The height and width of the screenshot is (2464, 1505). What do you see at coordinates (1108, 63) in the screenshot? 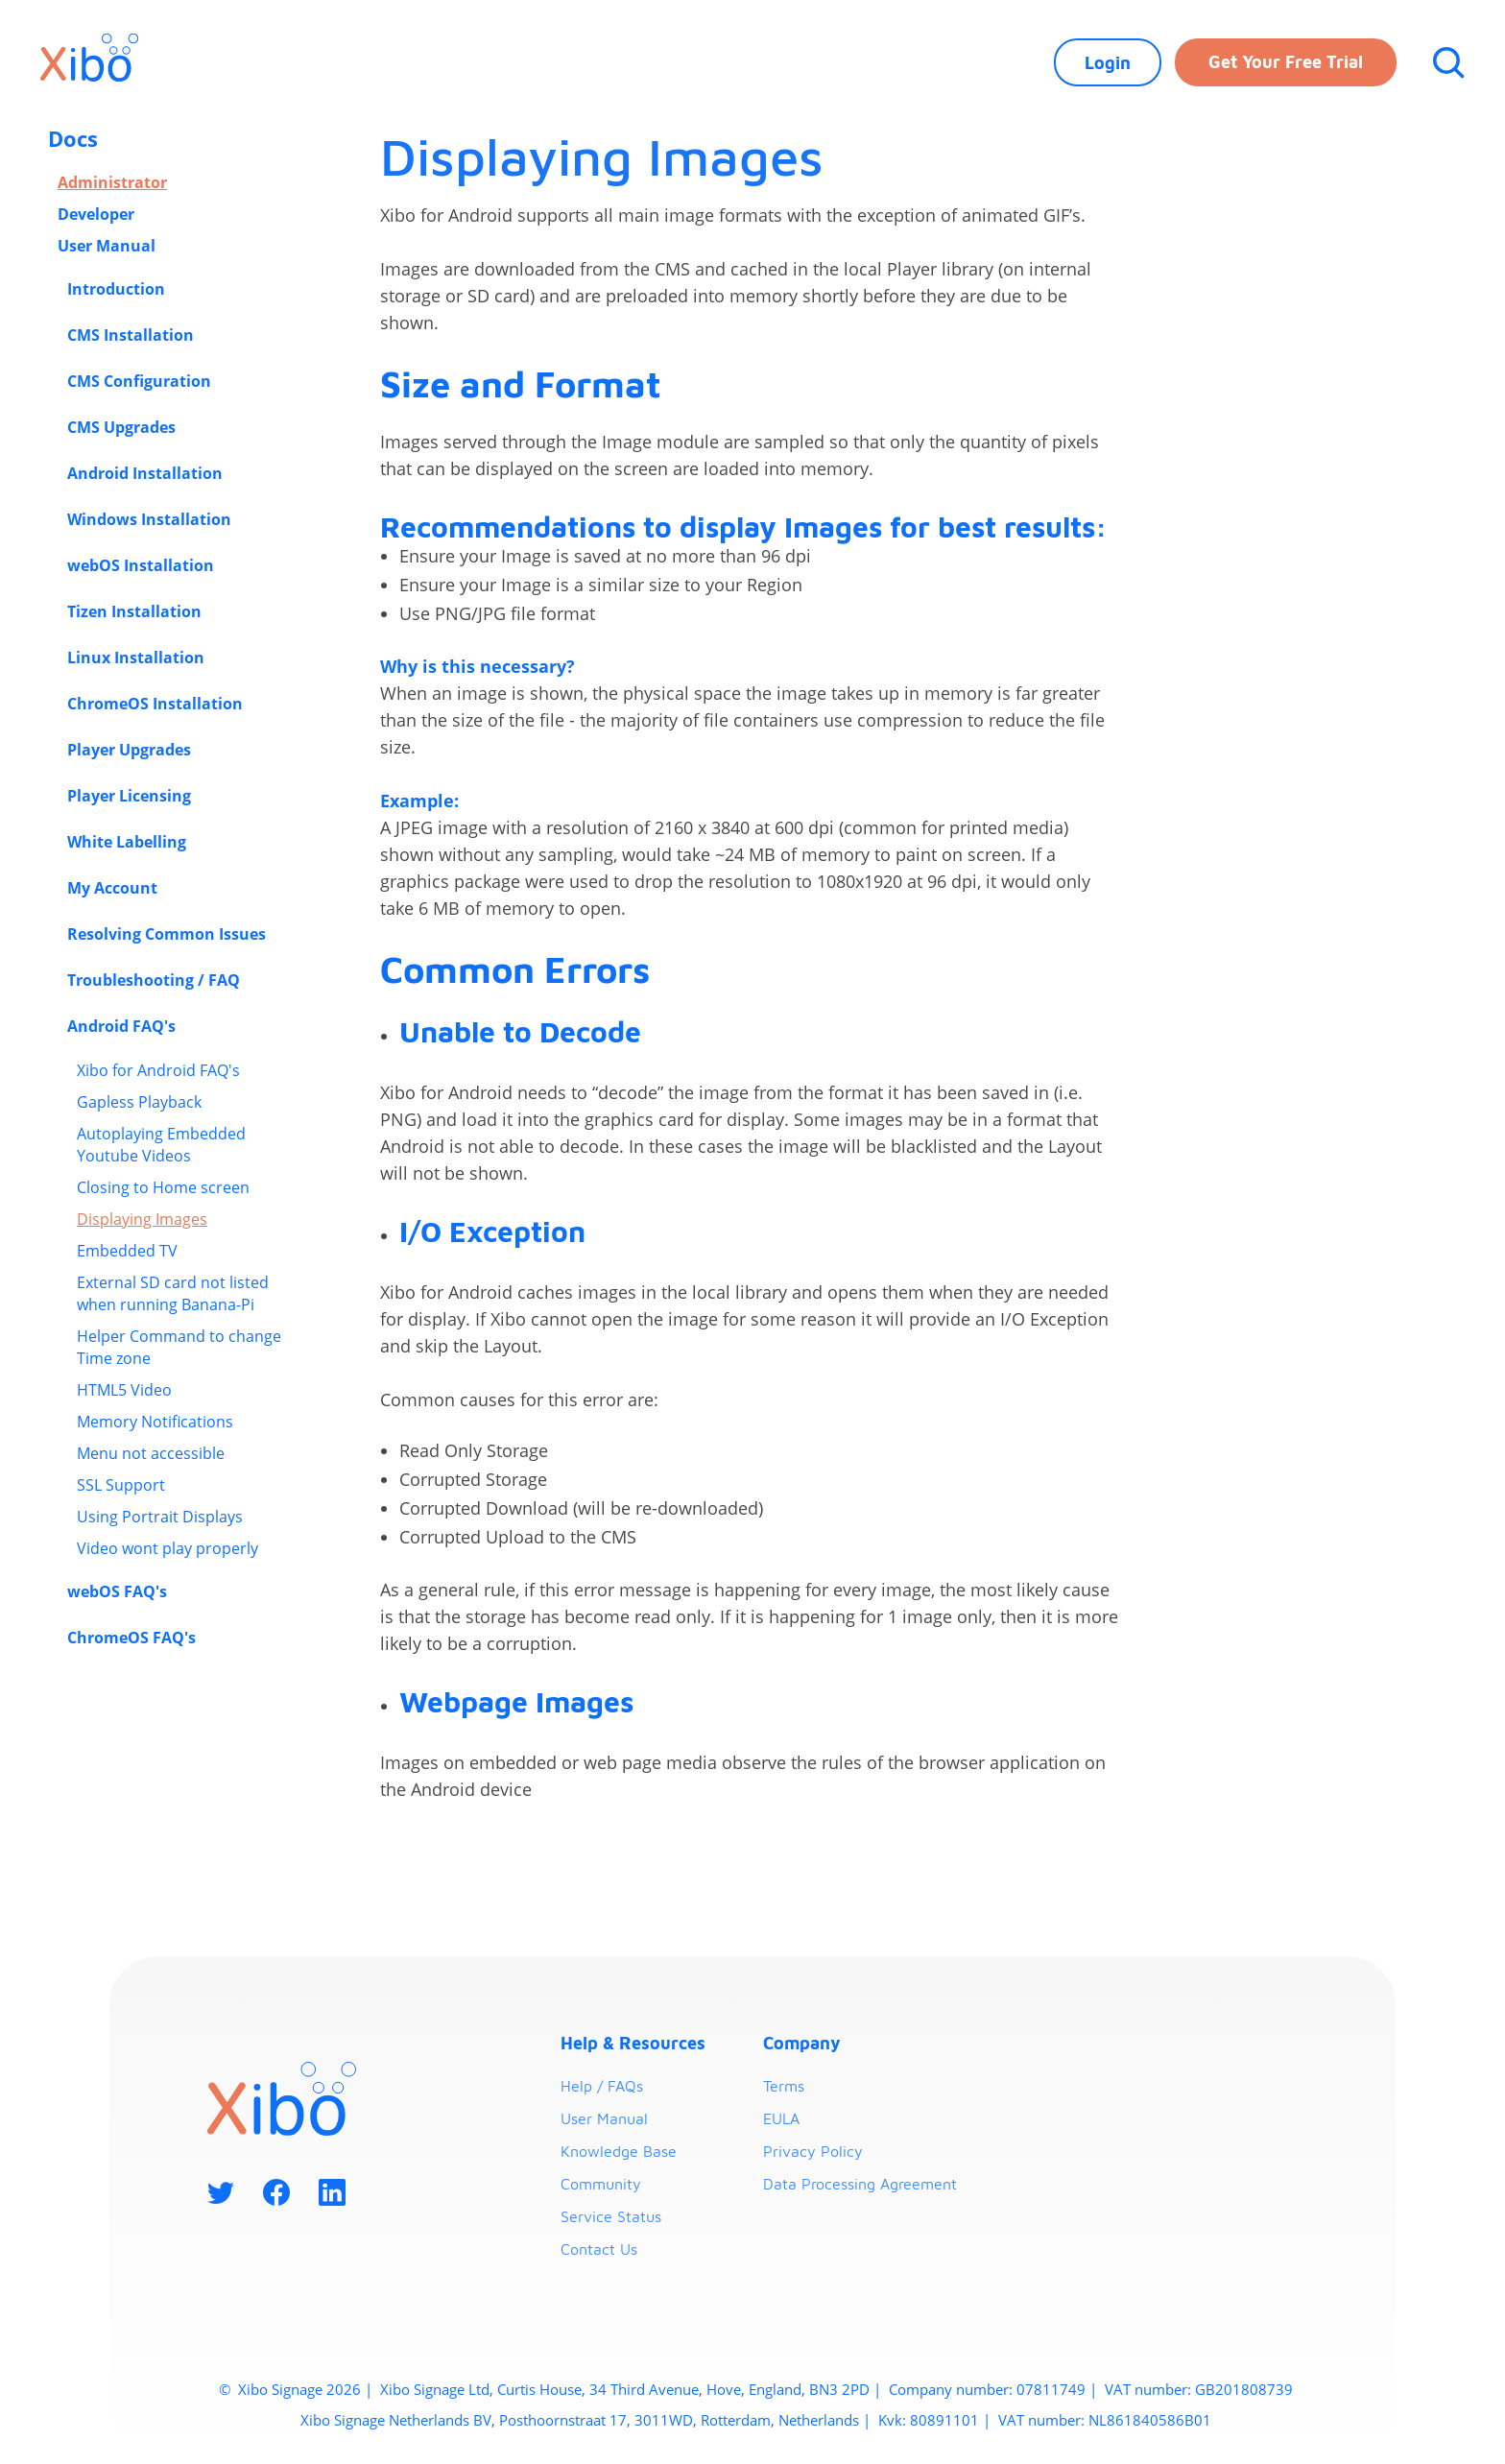
I see `Login` at bounding box center [1108, 63].